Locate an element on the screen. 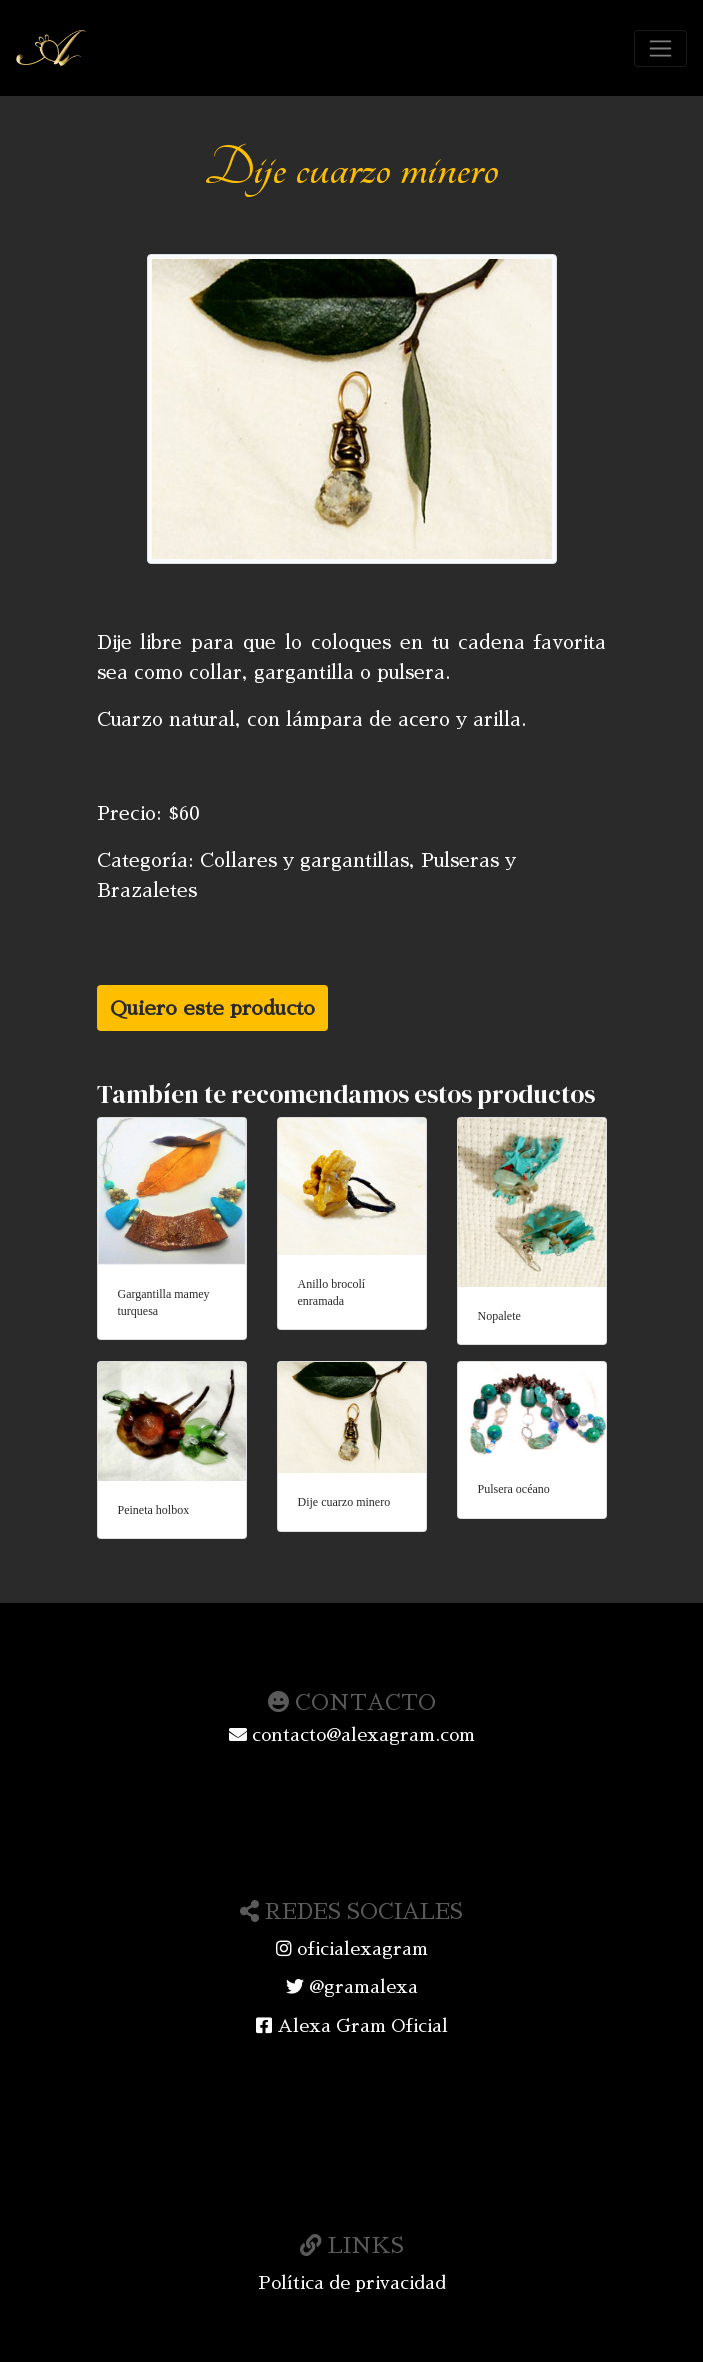  Alexa Gram Oficial is located at coordinates (352, 2026).